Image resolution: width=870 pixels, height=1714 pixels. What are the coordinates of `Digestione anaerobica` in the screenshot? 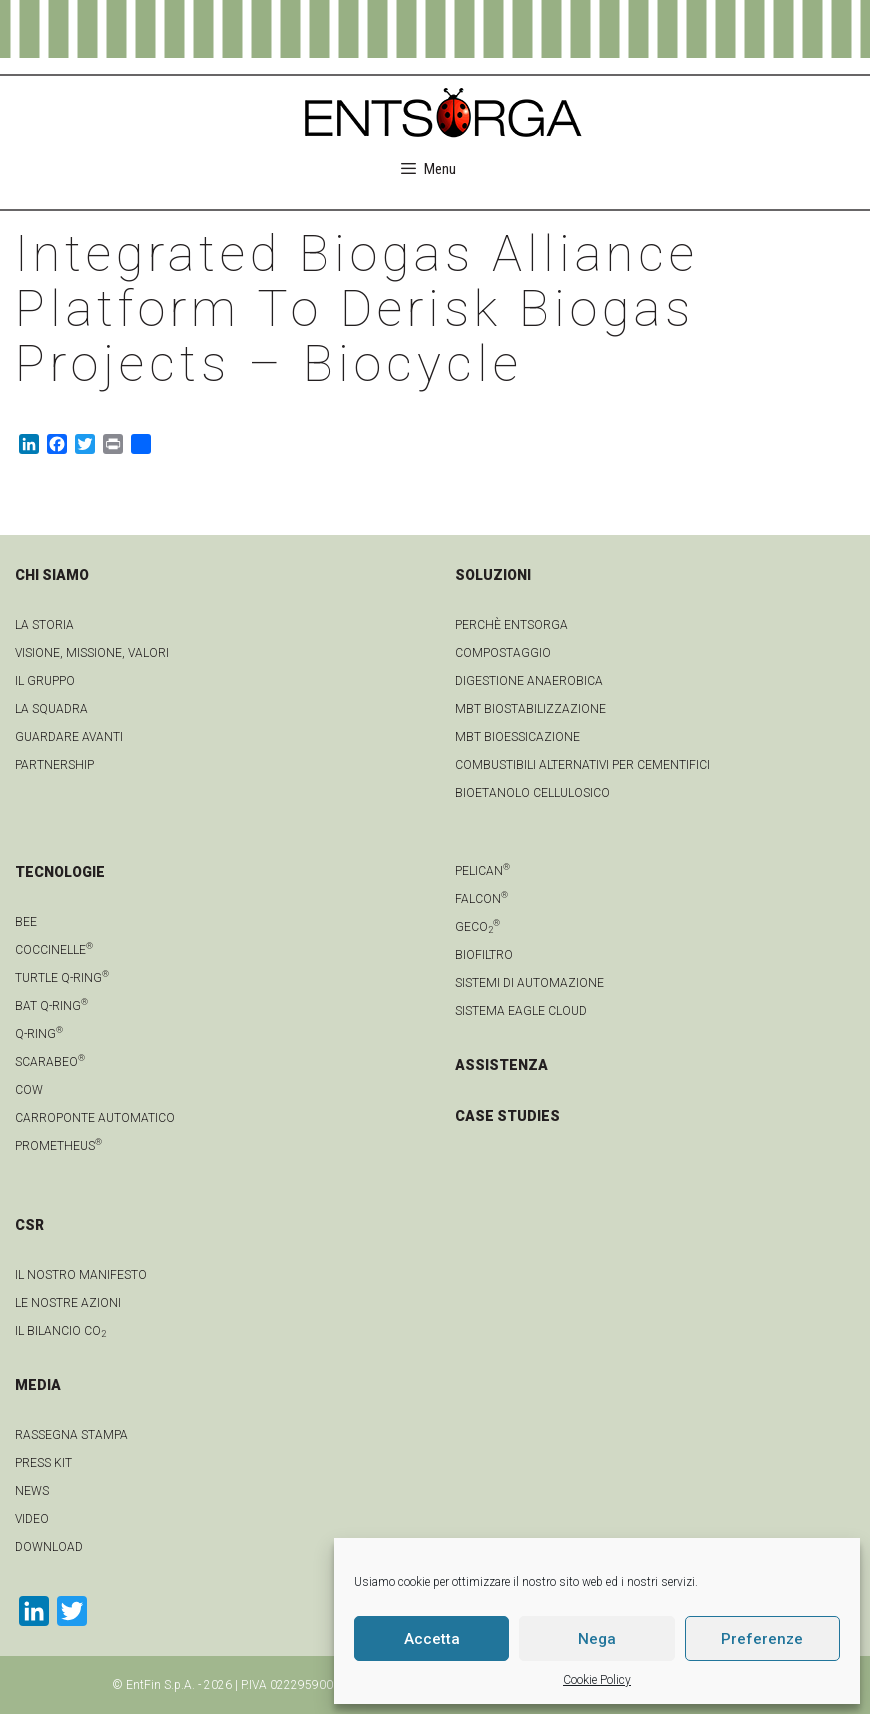 It's located at (529, 681).